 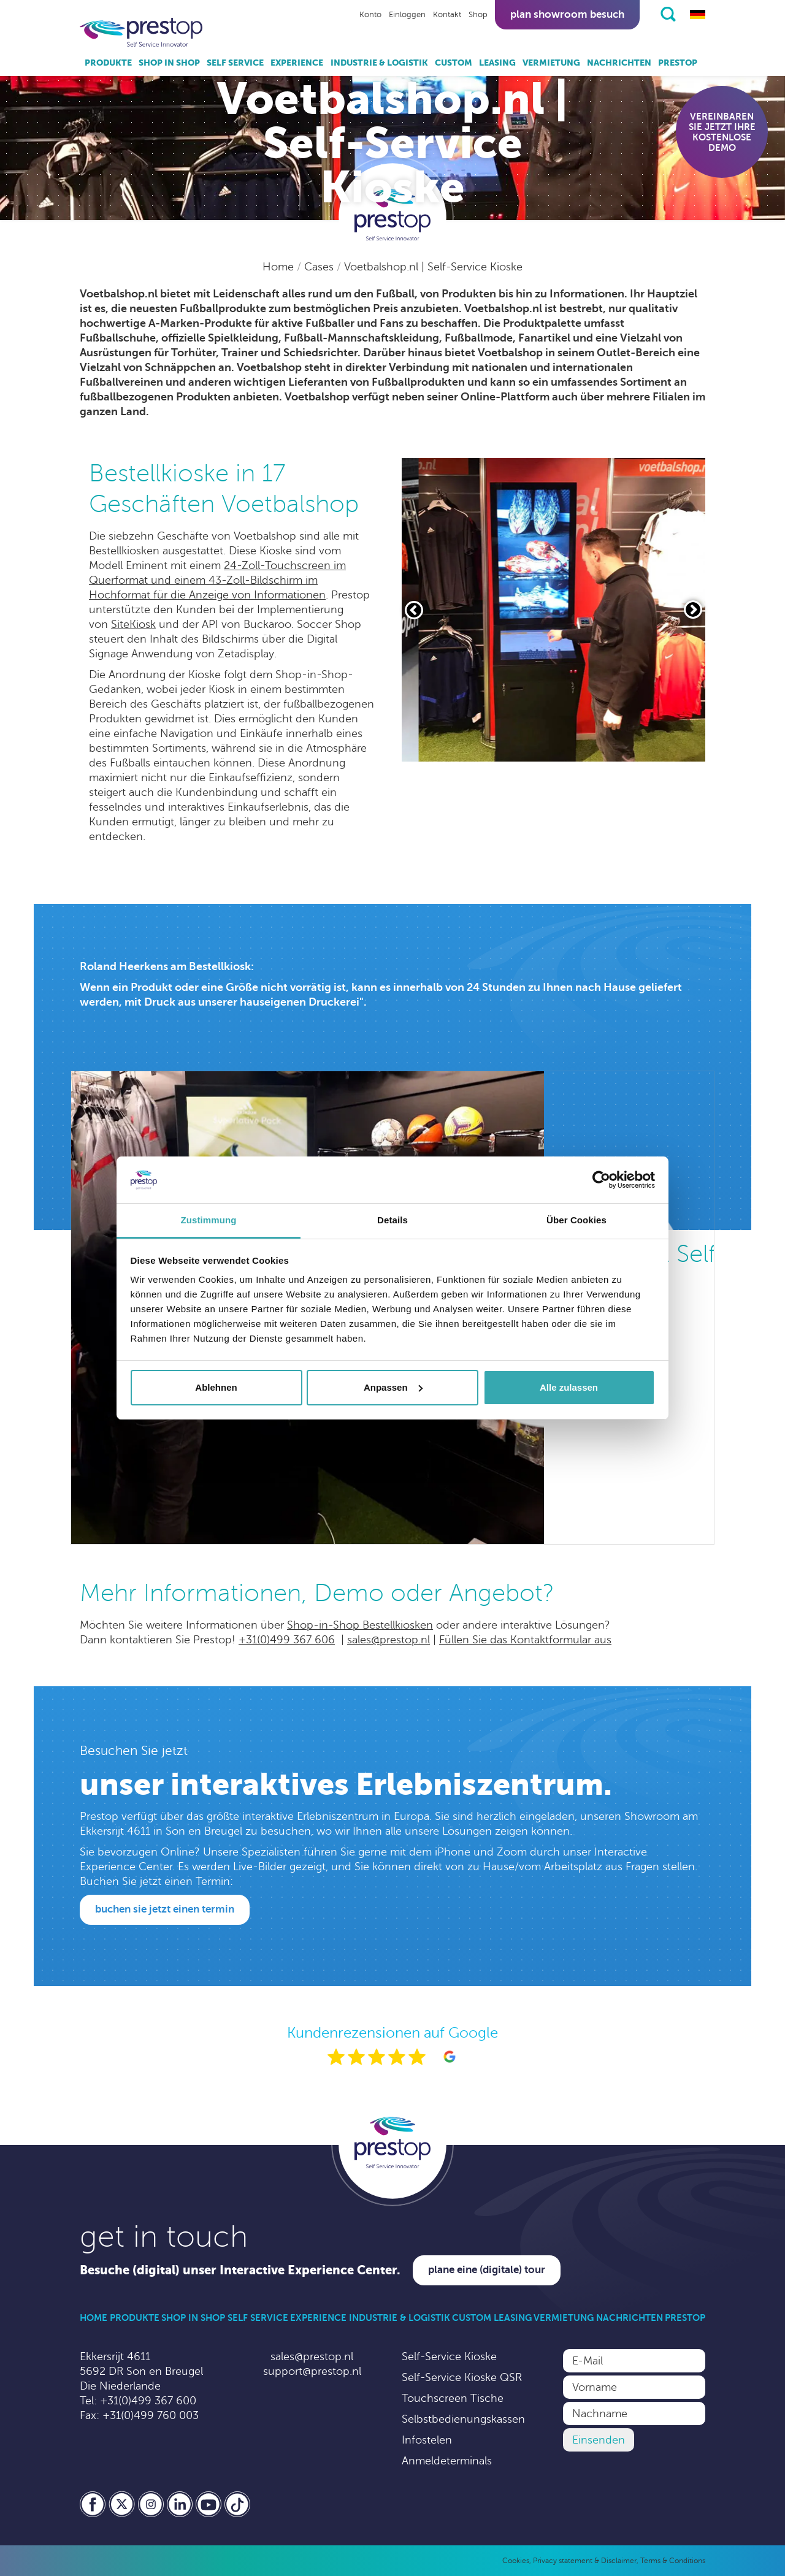 What do you see at coordinates (551, 62) in the screenshot?
I see `Vermietung` at bounding box center [551, 62].